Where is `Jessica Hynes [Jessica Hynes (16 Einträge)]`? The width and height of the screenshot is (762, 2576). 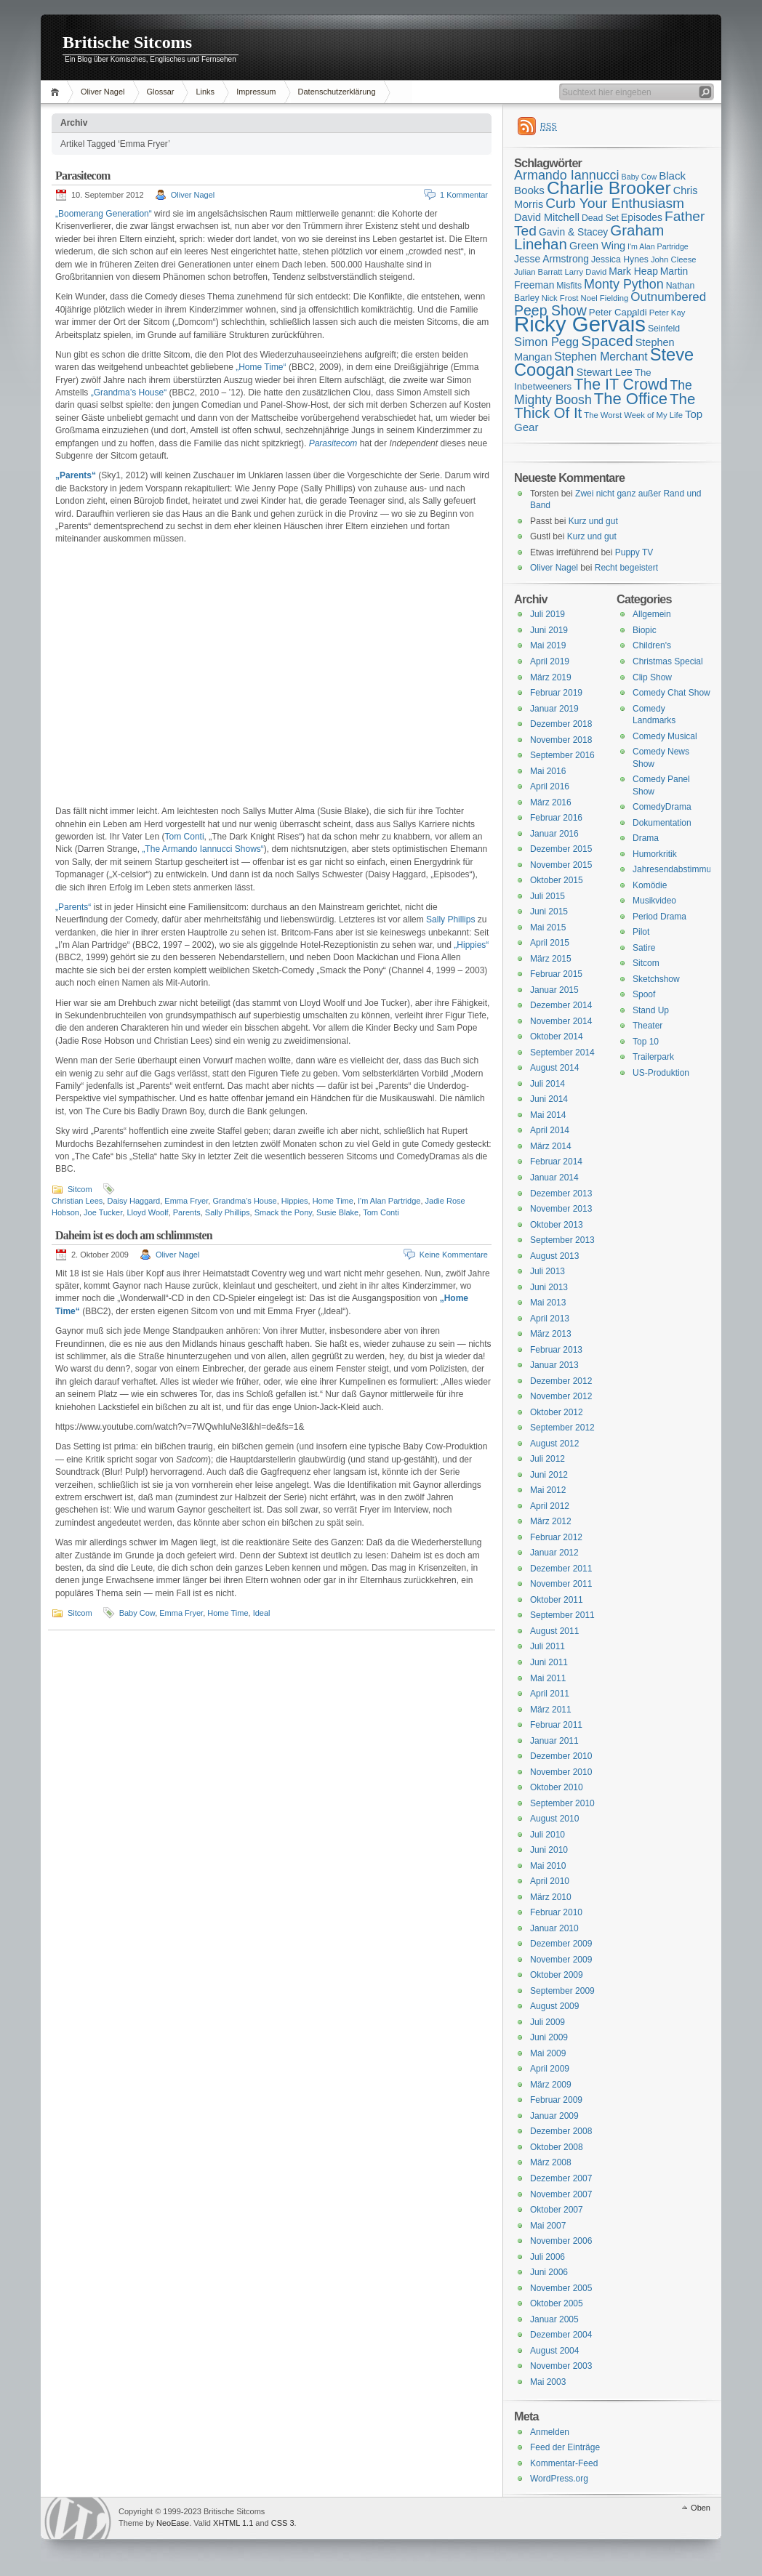 Jessica Hynes [Jessica Hynes (16 Einträge)] is located at coordinates (620, 259).